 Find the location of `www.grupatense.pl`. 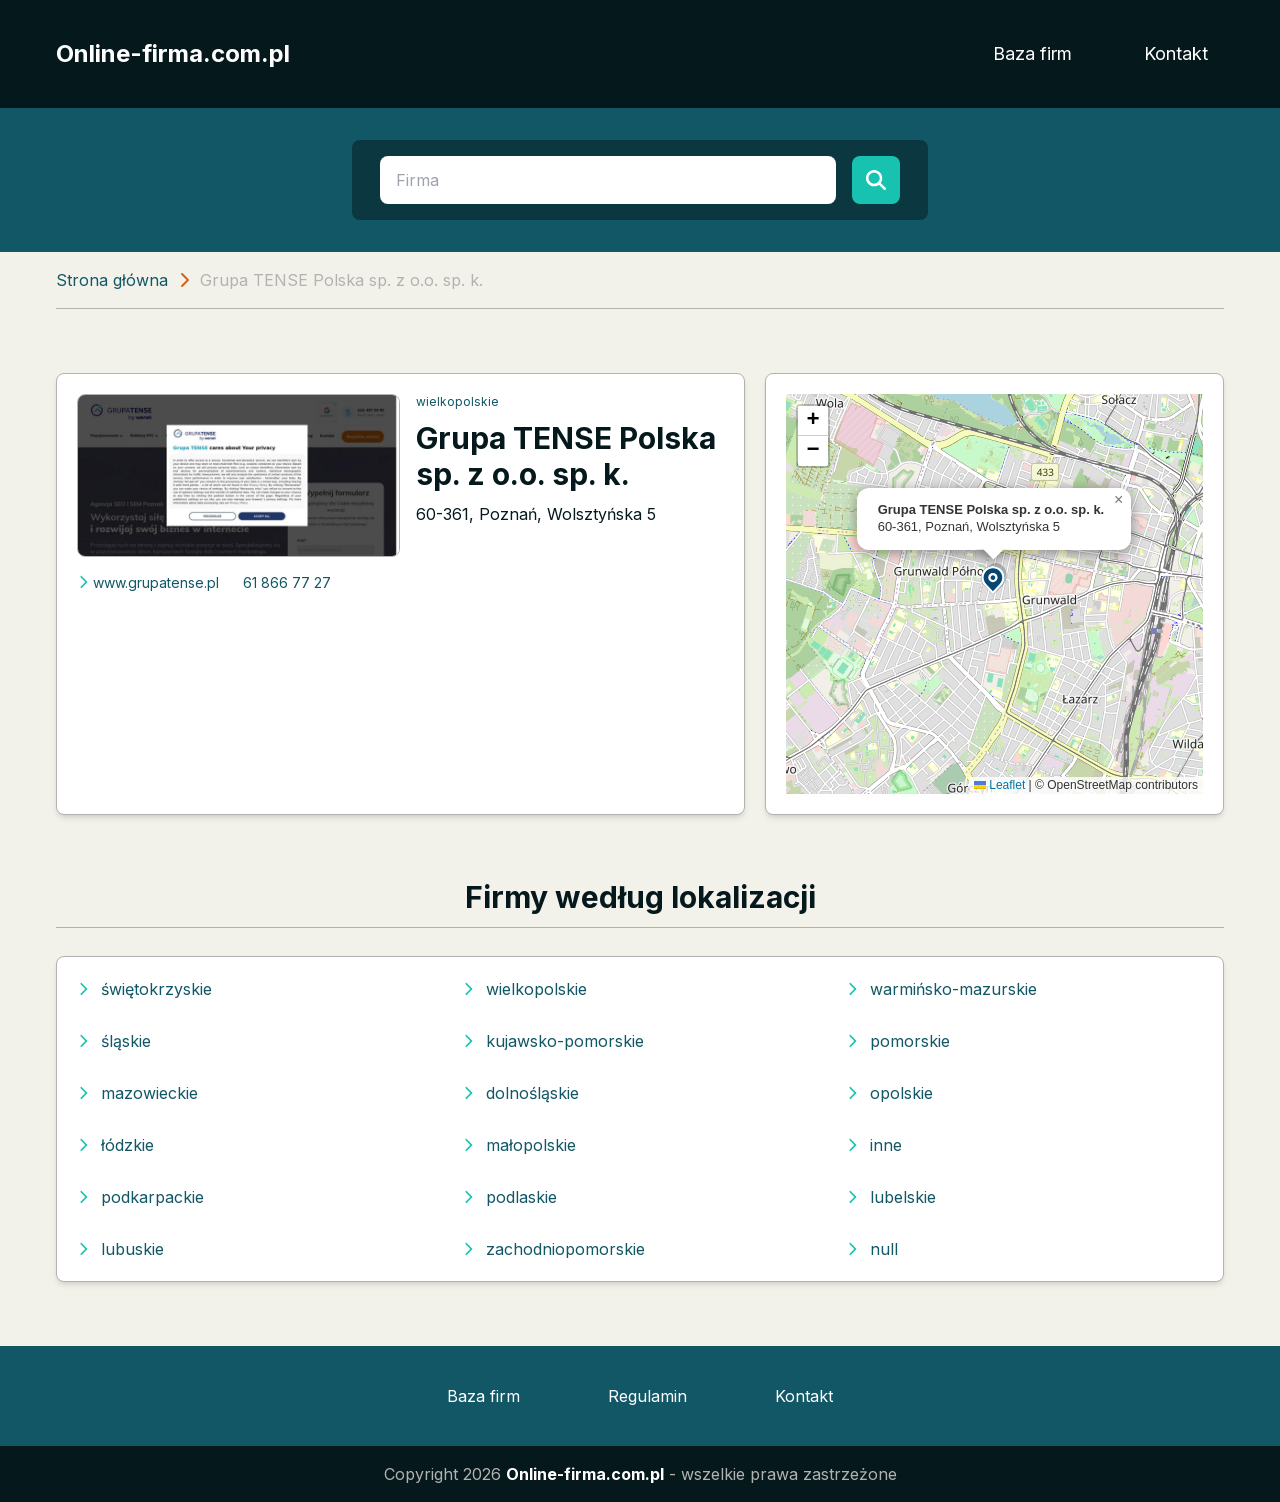

www.grupatense.pl is located at coordinates (148, 582).